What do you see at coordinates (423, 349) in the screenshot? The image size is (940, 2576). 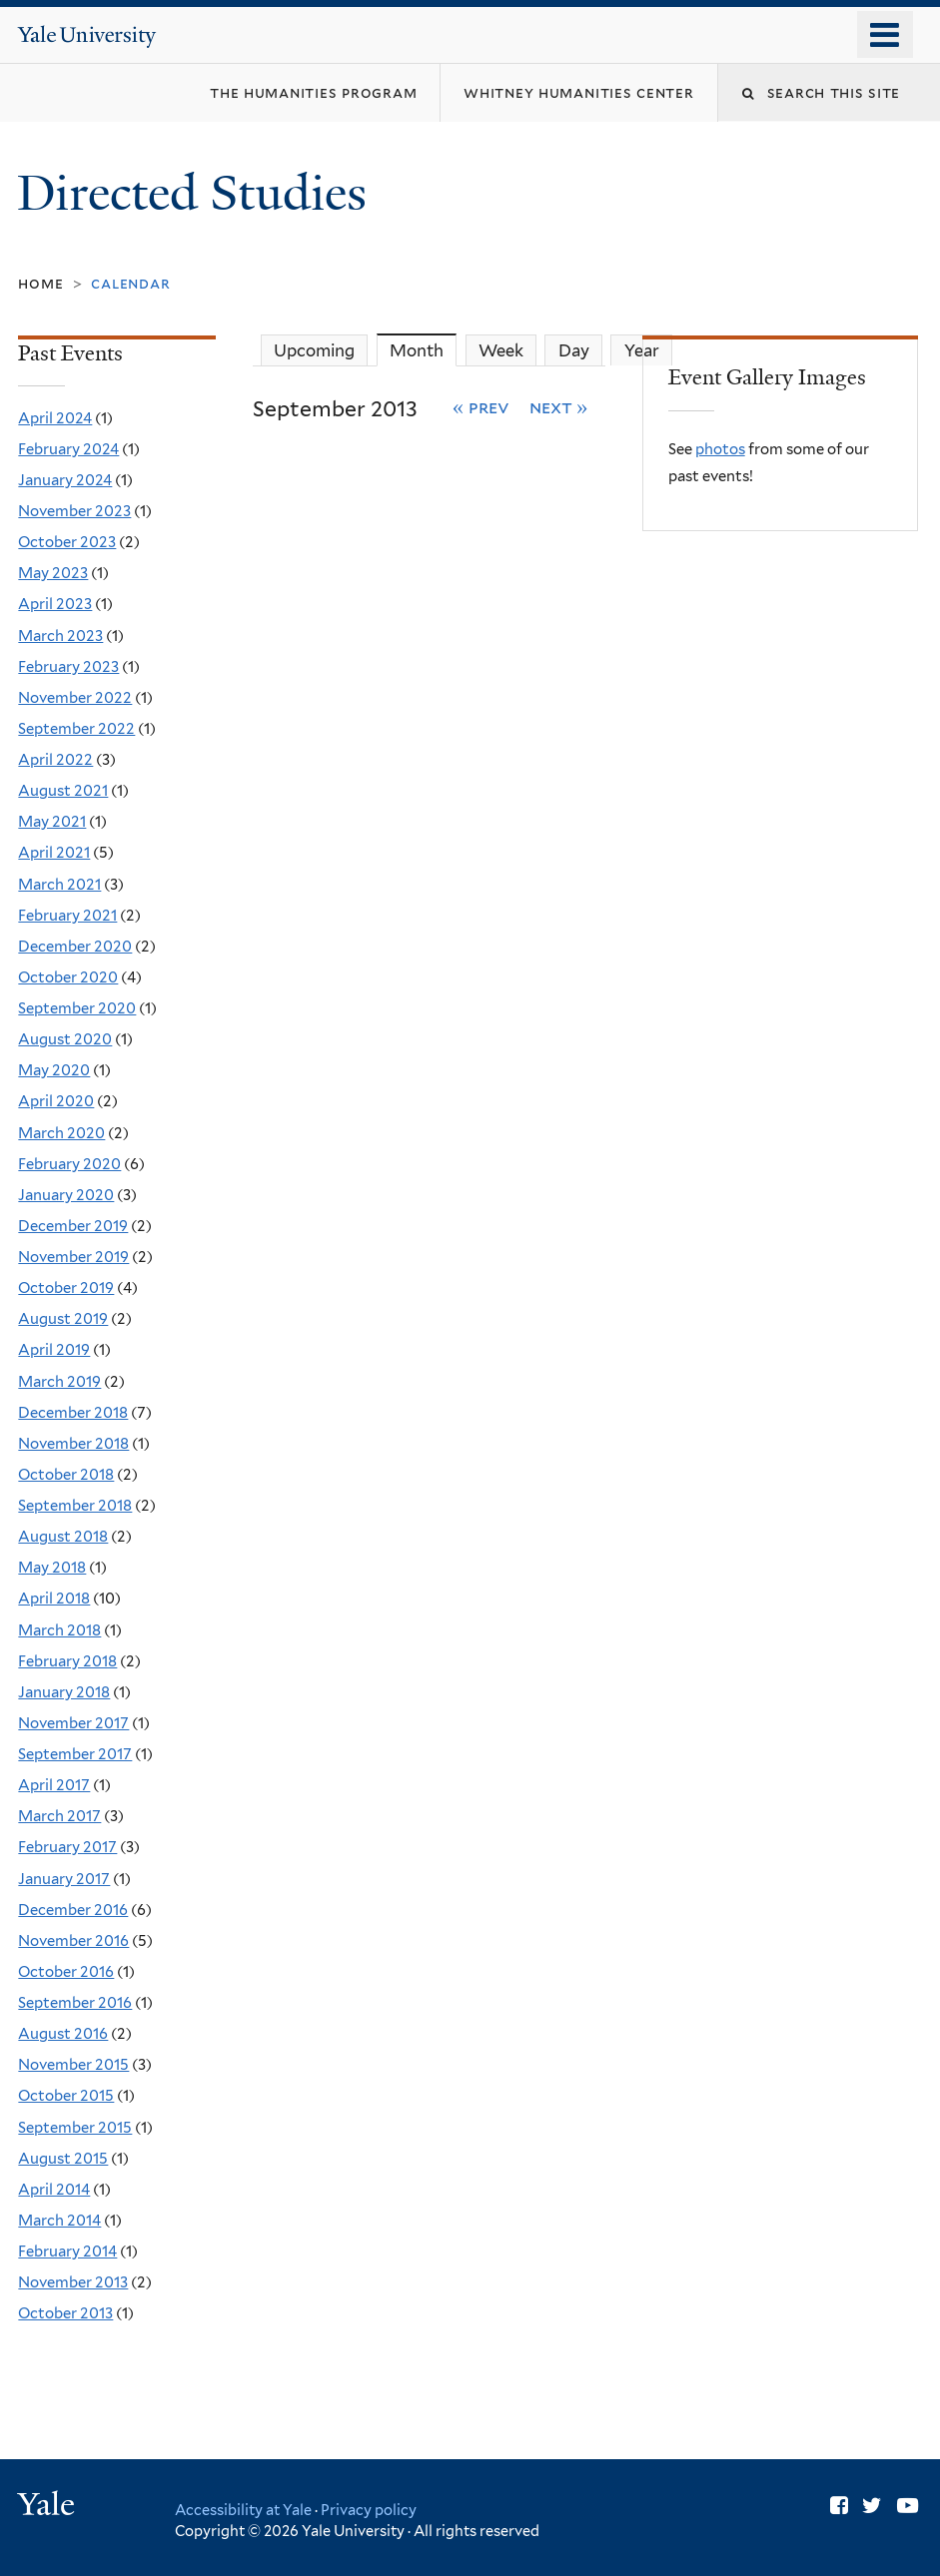 I see `Month` at bounding box center [423, 349].